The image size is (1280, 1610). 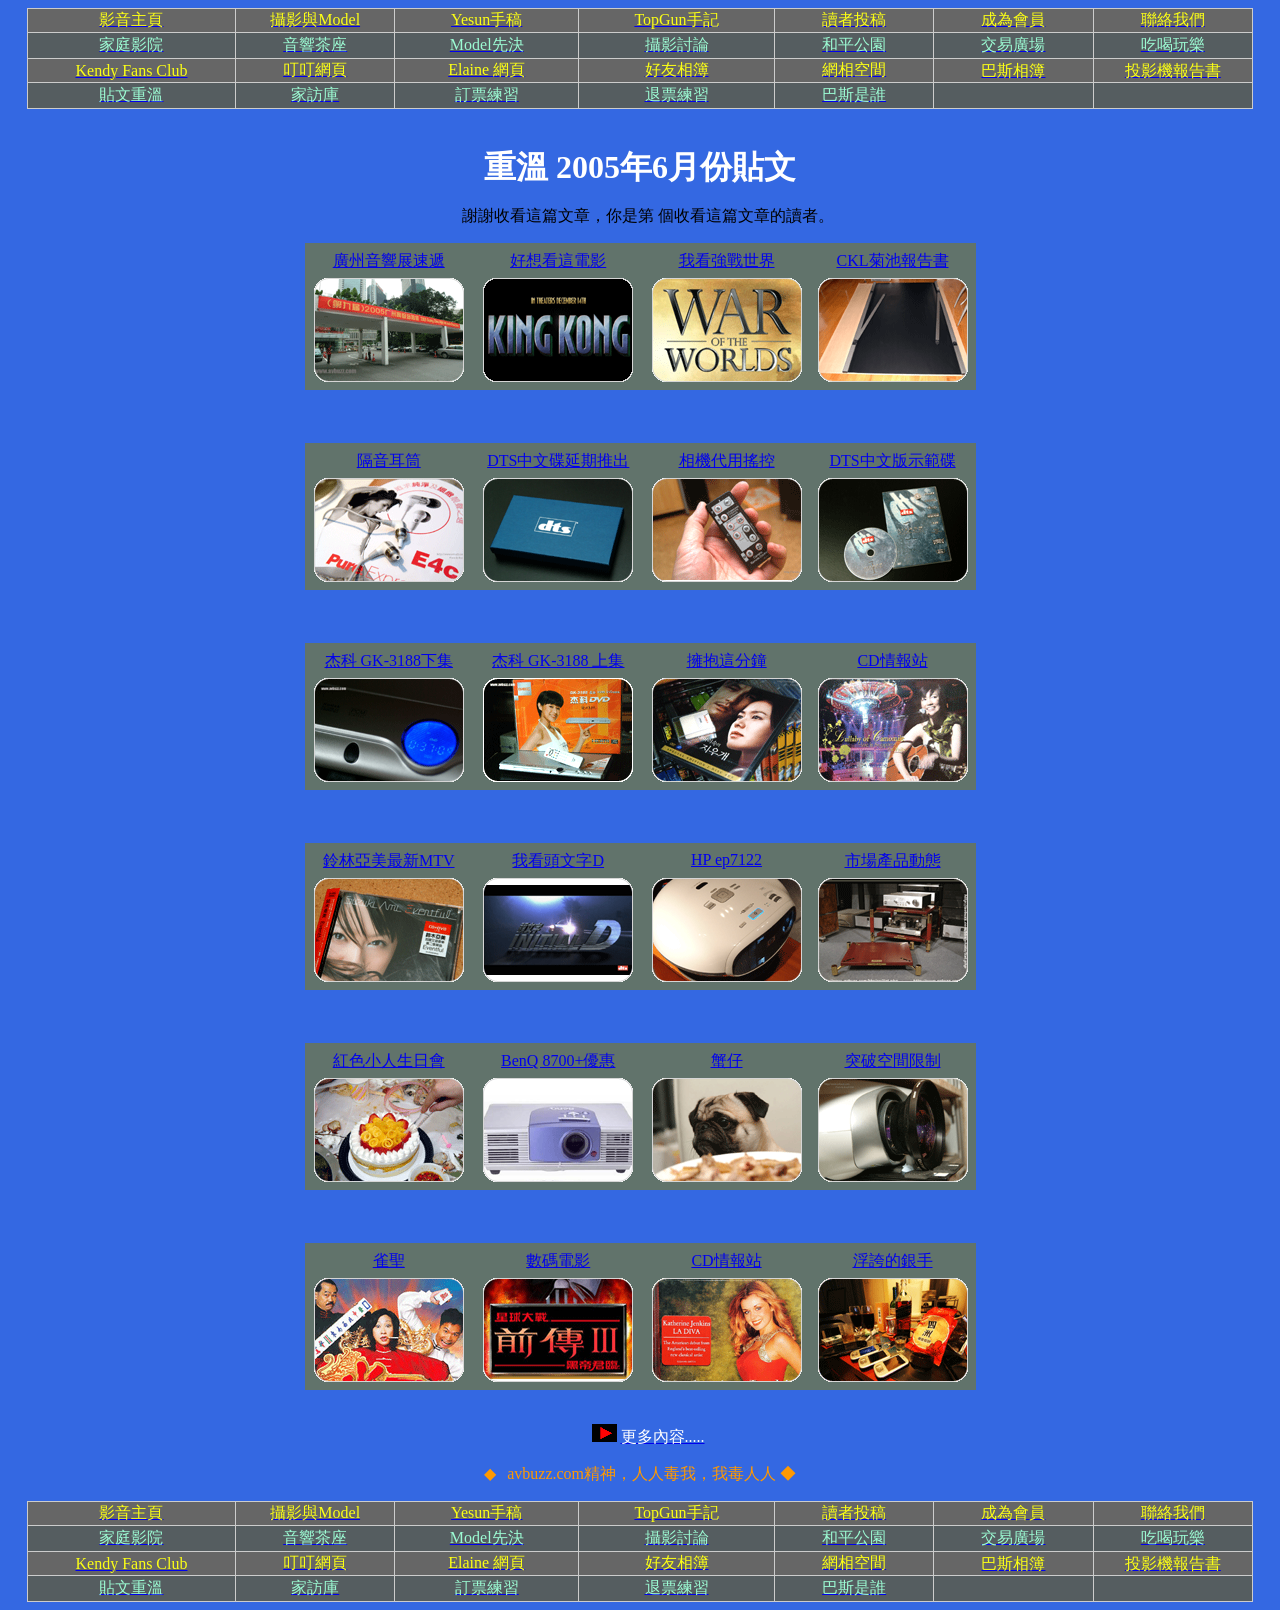 What do you see at coordinates (558, 660) in the screenshot?
I see `杰科 GK-3188 上集` at bounding box center [558, 660].